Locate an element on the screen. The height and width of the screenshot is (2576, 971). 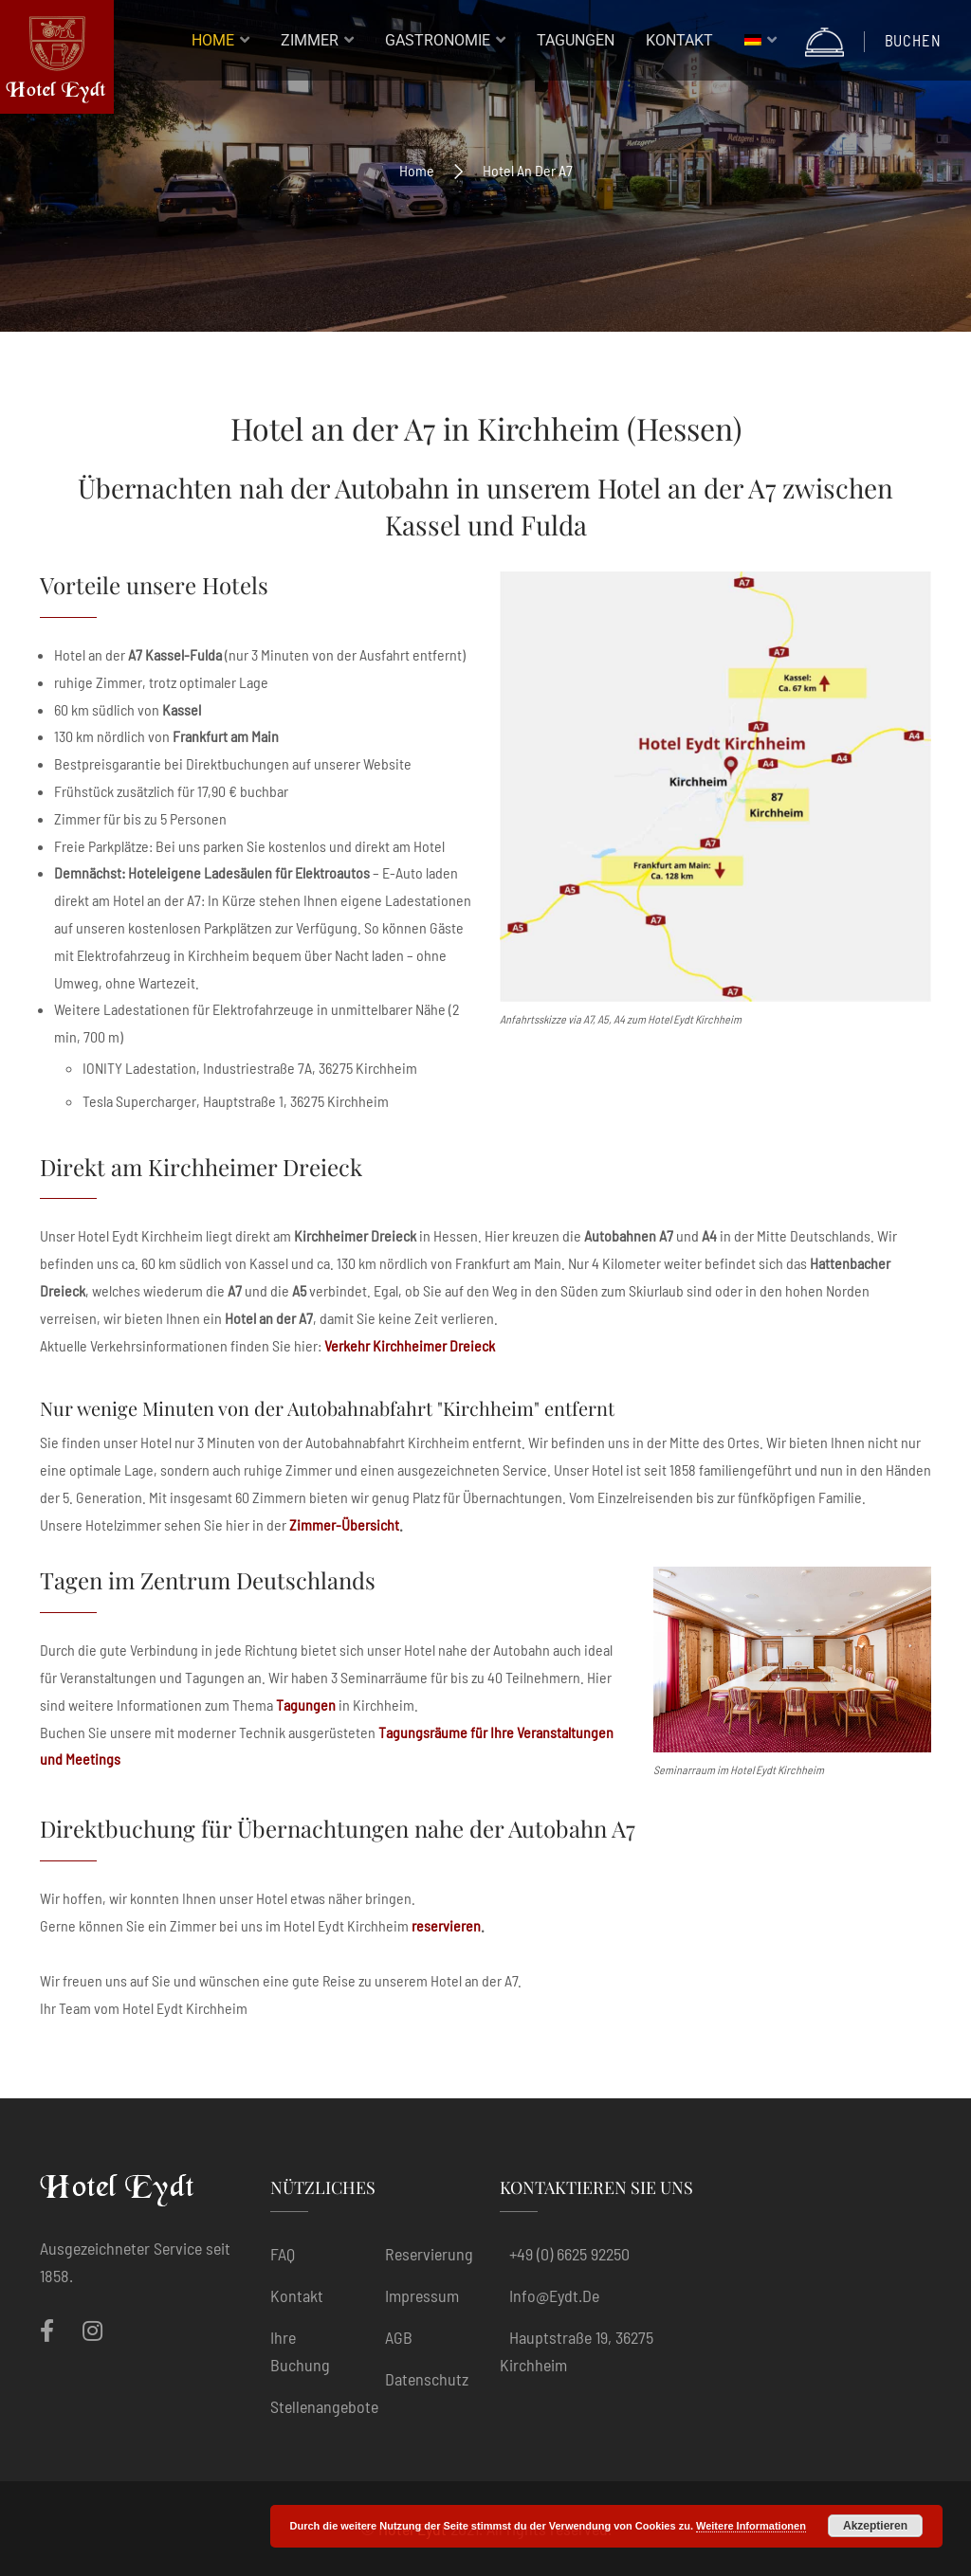
+49 (0) 6625 92250 is located at coordinates (569, 2253).